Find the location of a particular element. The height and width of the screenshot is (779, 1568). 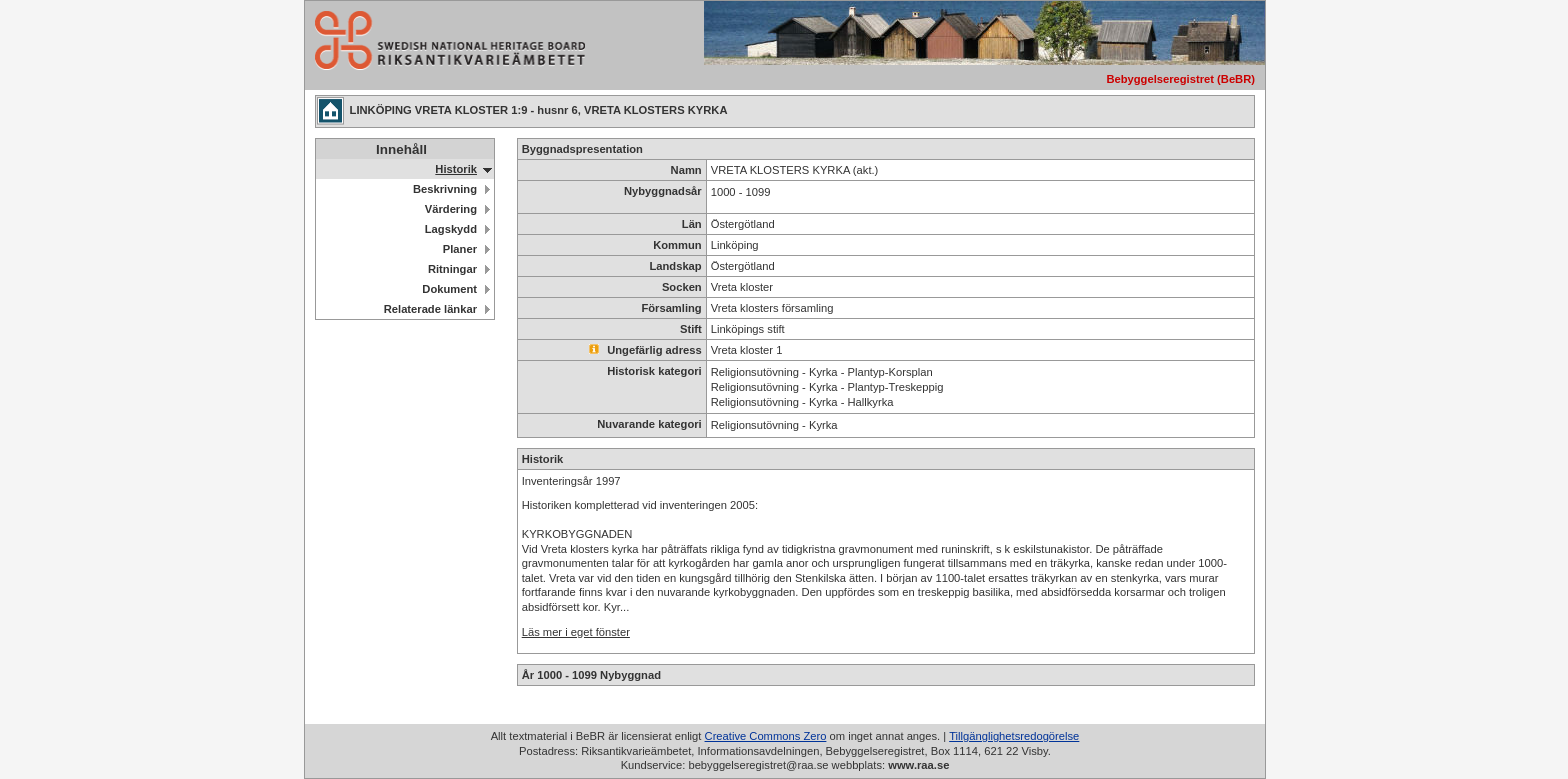

Historik is located at coordinates (456, 169).